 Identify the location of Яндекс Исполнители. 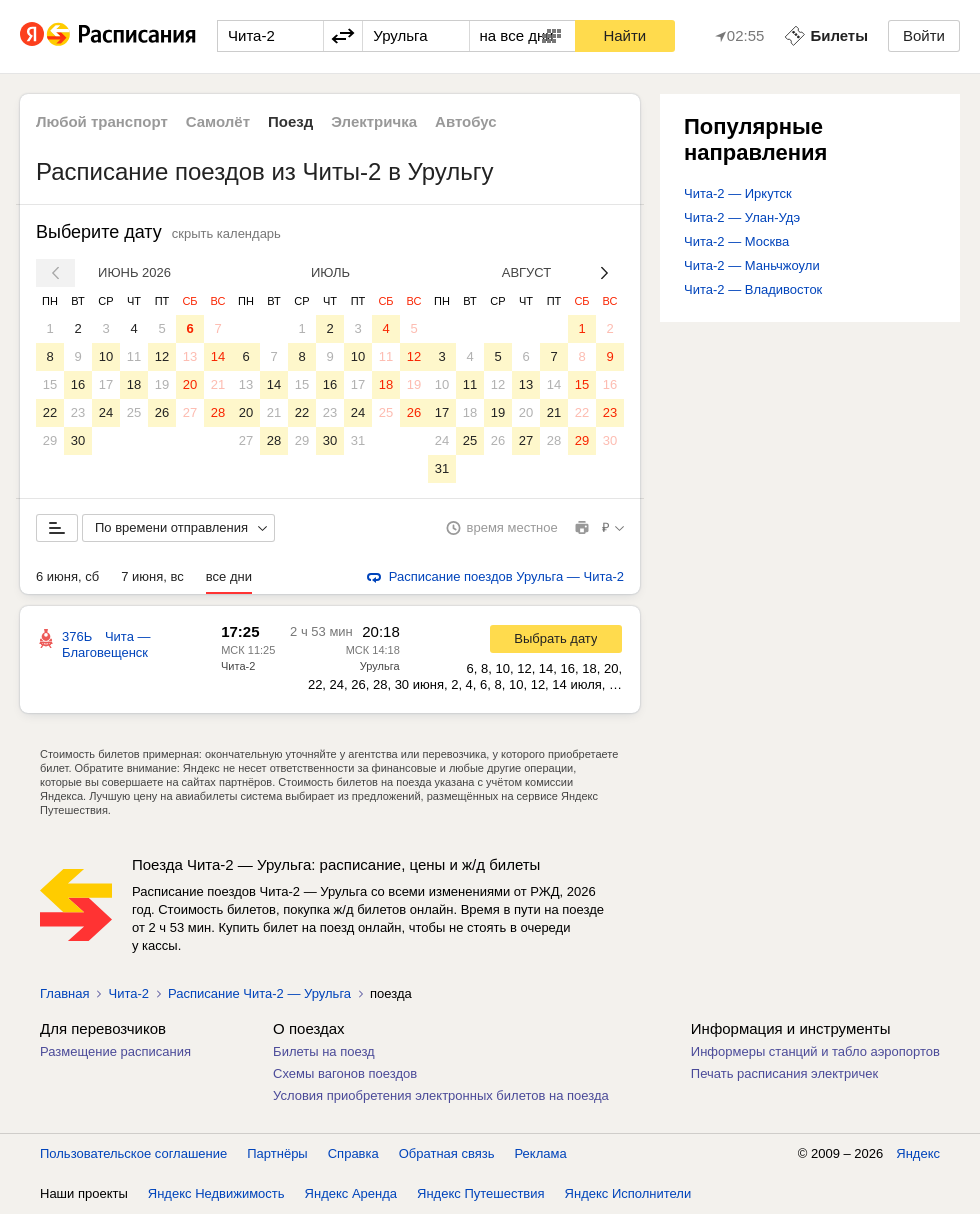
(628, 1193).